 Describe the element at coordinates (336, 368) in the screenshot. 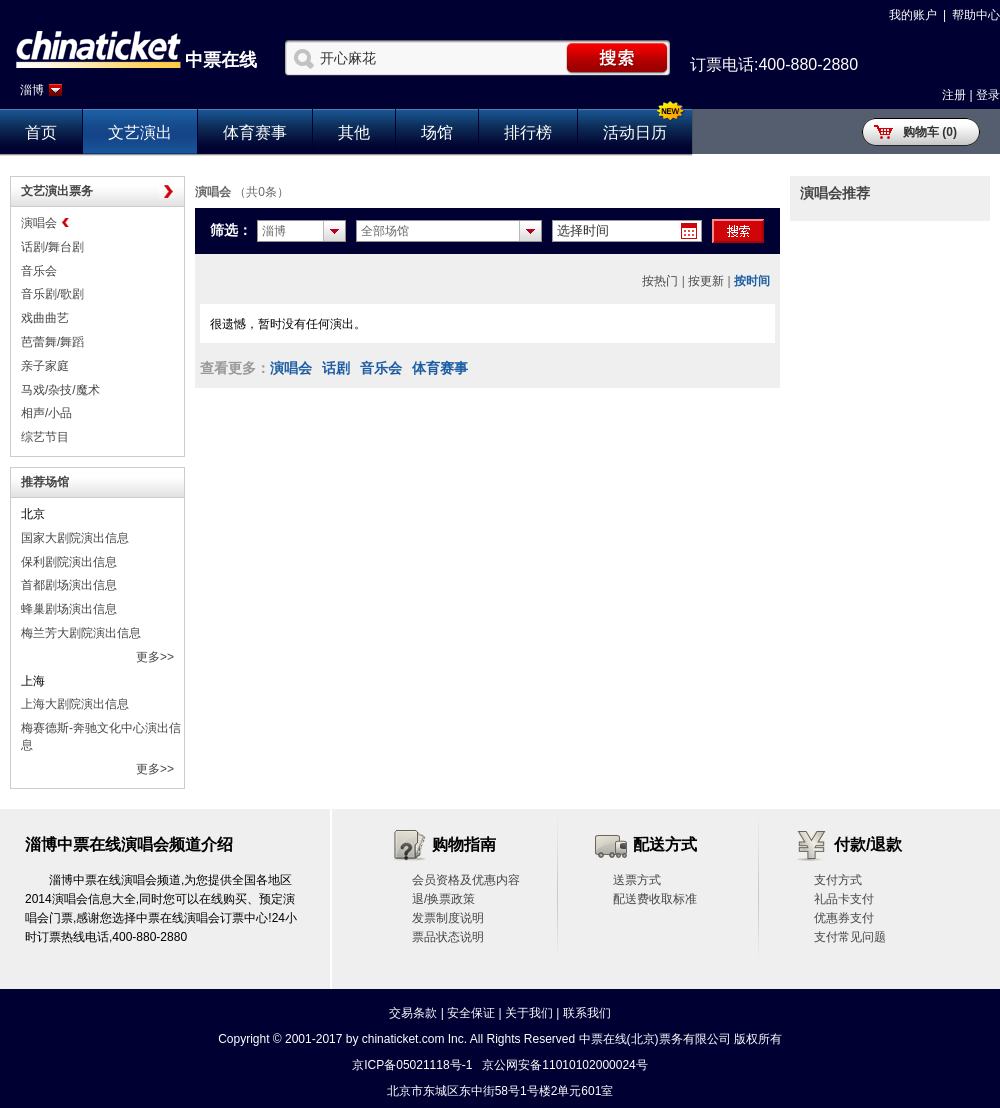

I see `话剧` at that location.